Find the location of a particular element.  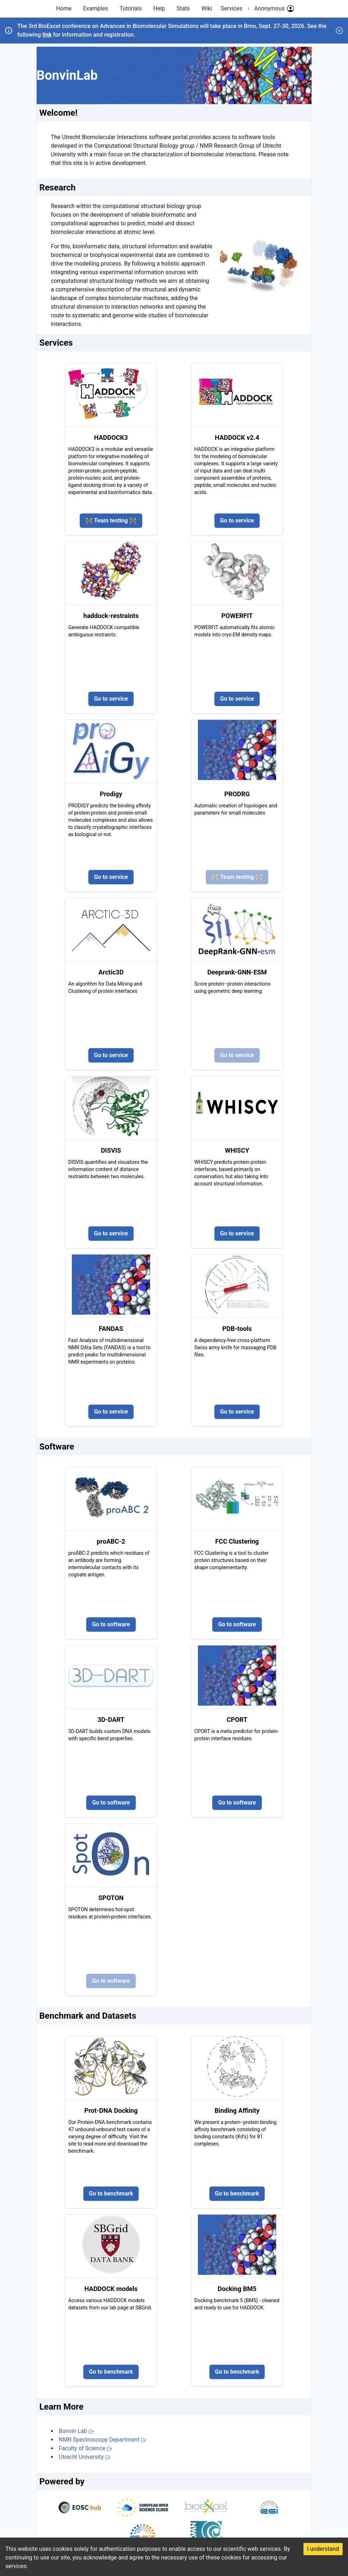

Wiki is located at coordinates (206, 8).